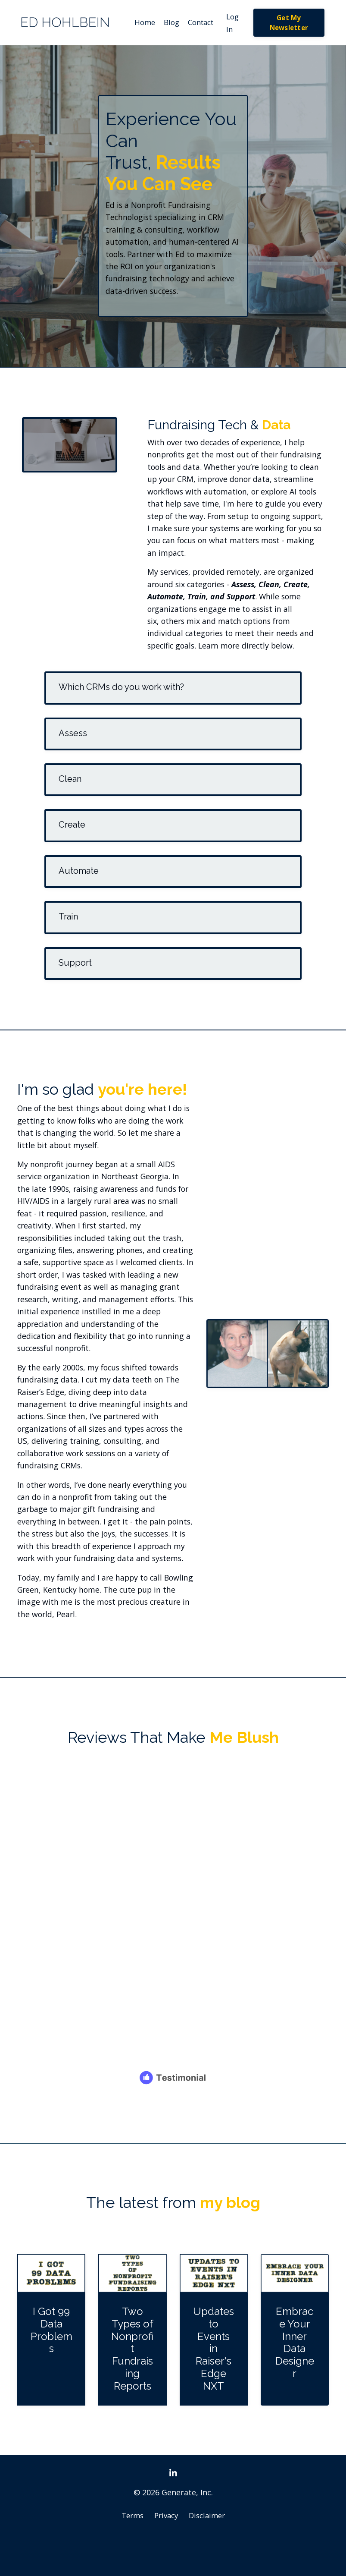 The height and width of the screenshot is (2576, 346). What do you see at coordinates (209, 2554) in the screenshot?
I see `Disclaimer` at bounding box center [209, 2554].